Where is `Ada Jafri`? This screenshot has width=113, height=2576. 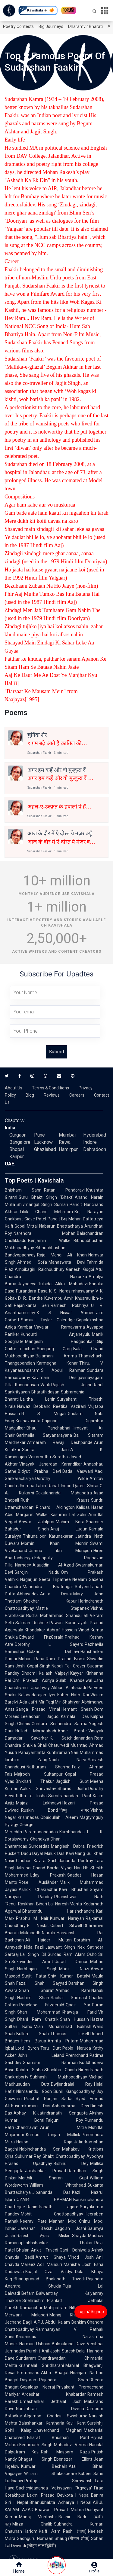 Ada Jafri is located at coordinates (28, 1702).